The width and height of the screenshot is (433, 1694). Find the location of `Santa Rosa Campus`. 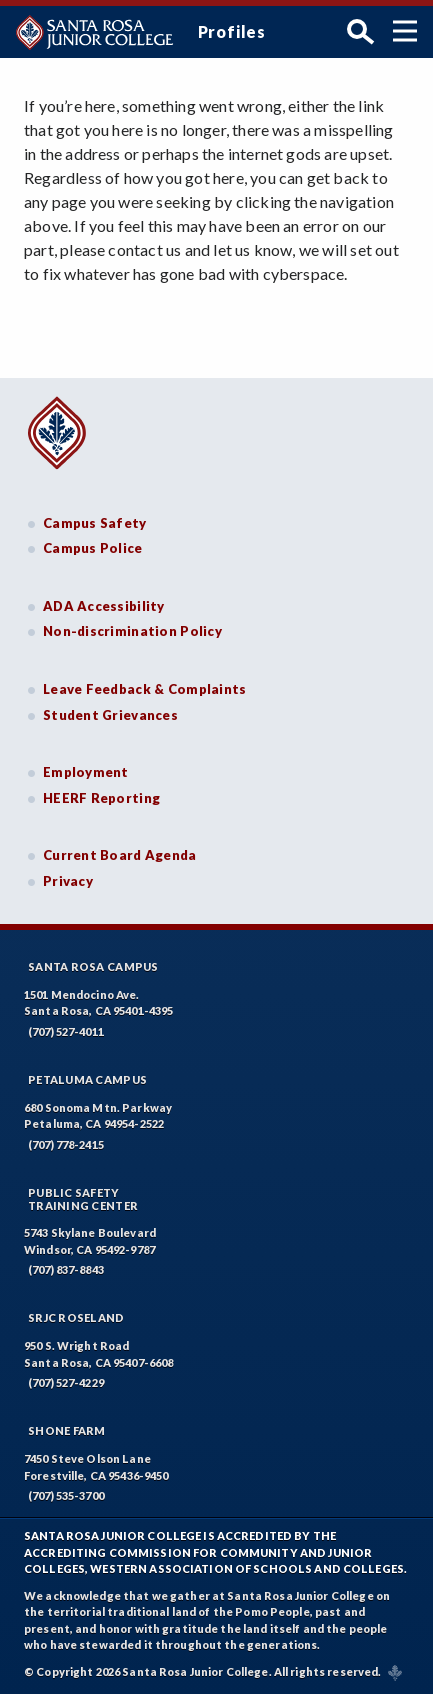

Santa Rosa Campus is located at coordinates (93, 966).